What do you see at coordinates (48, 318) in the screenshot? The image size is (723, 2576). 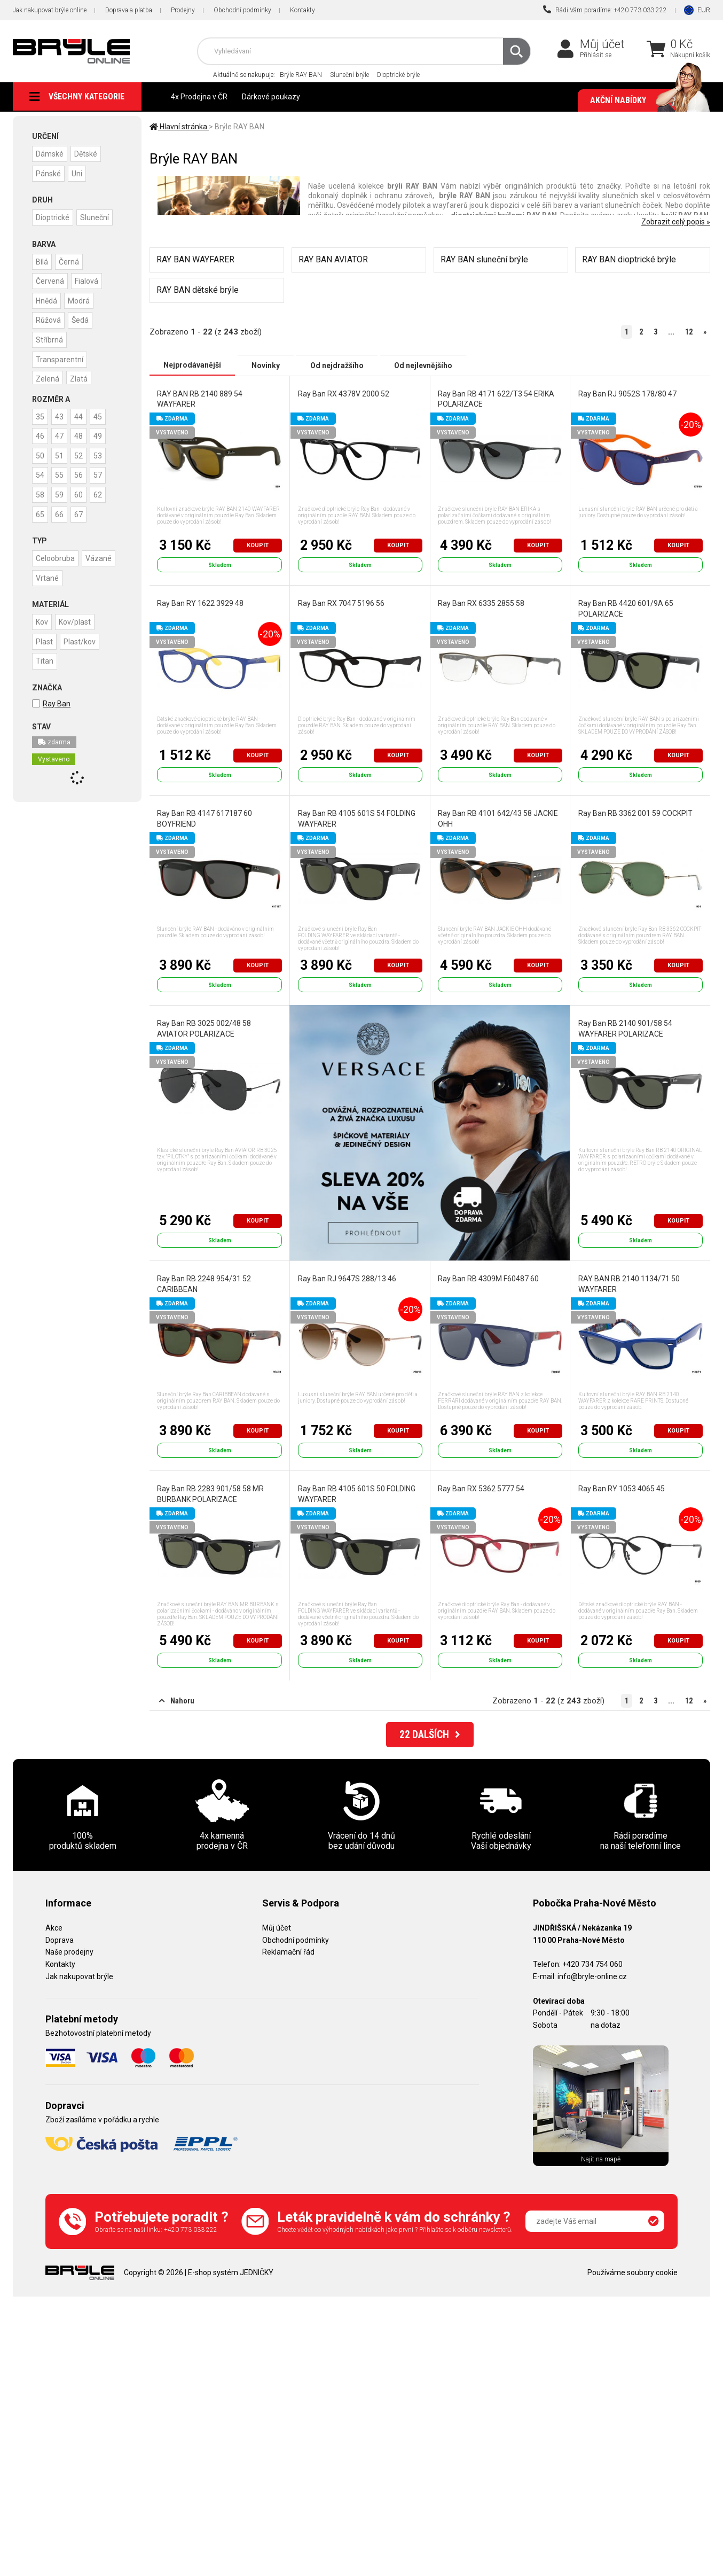 I see `Růžová` at bounding box center [48, 318].